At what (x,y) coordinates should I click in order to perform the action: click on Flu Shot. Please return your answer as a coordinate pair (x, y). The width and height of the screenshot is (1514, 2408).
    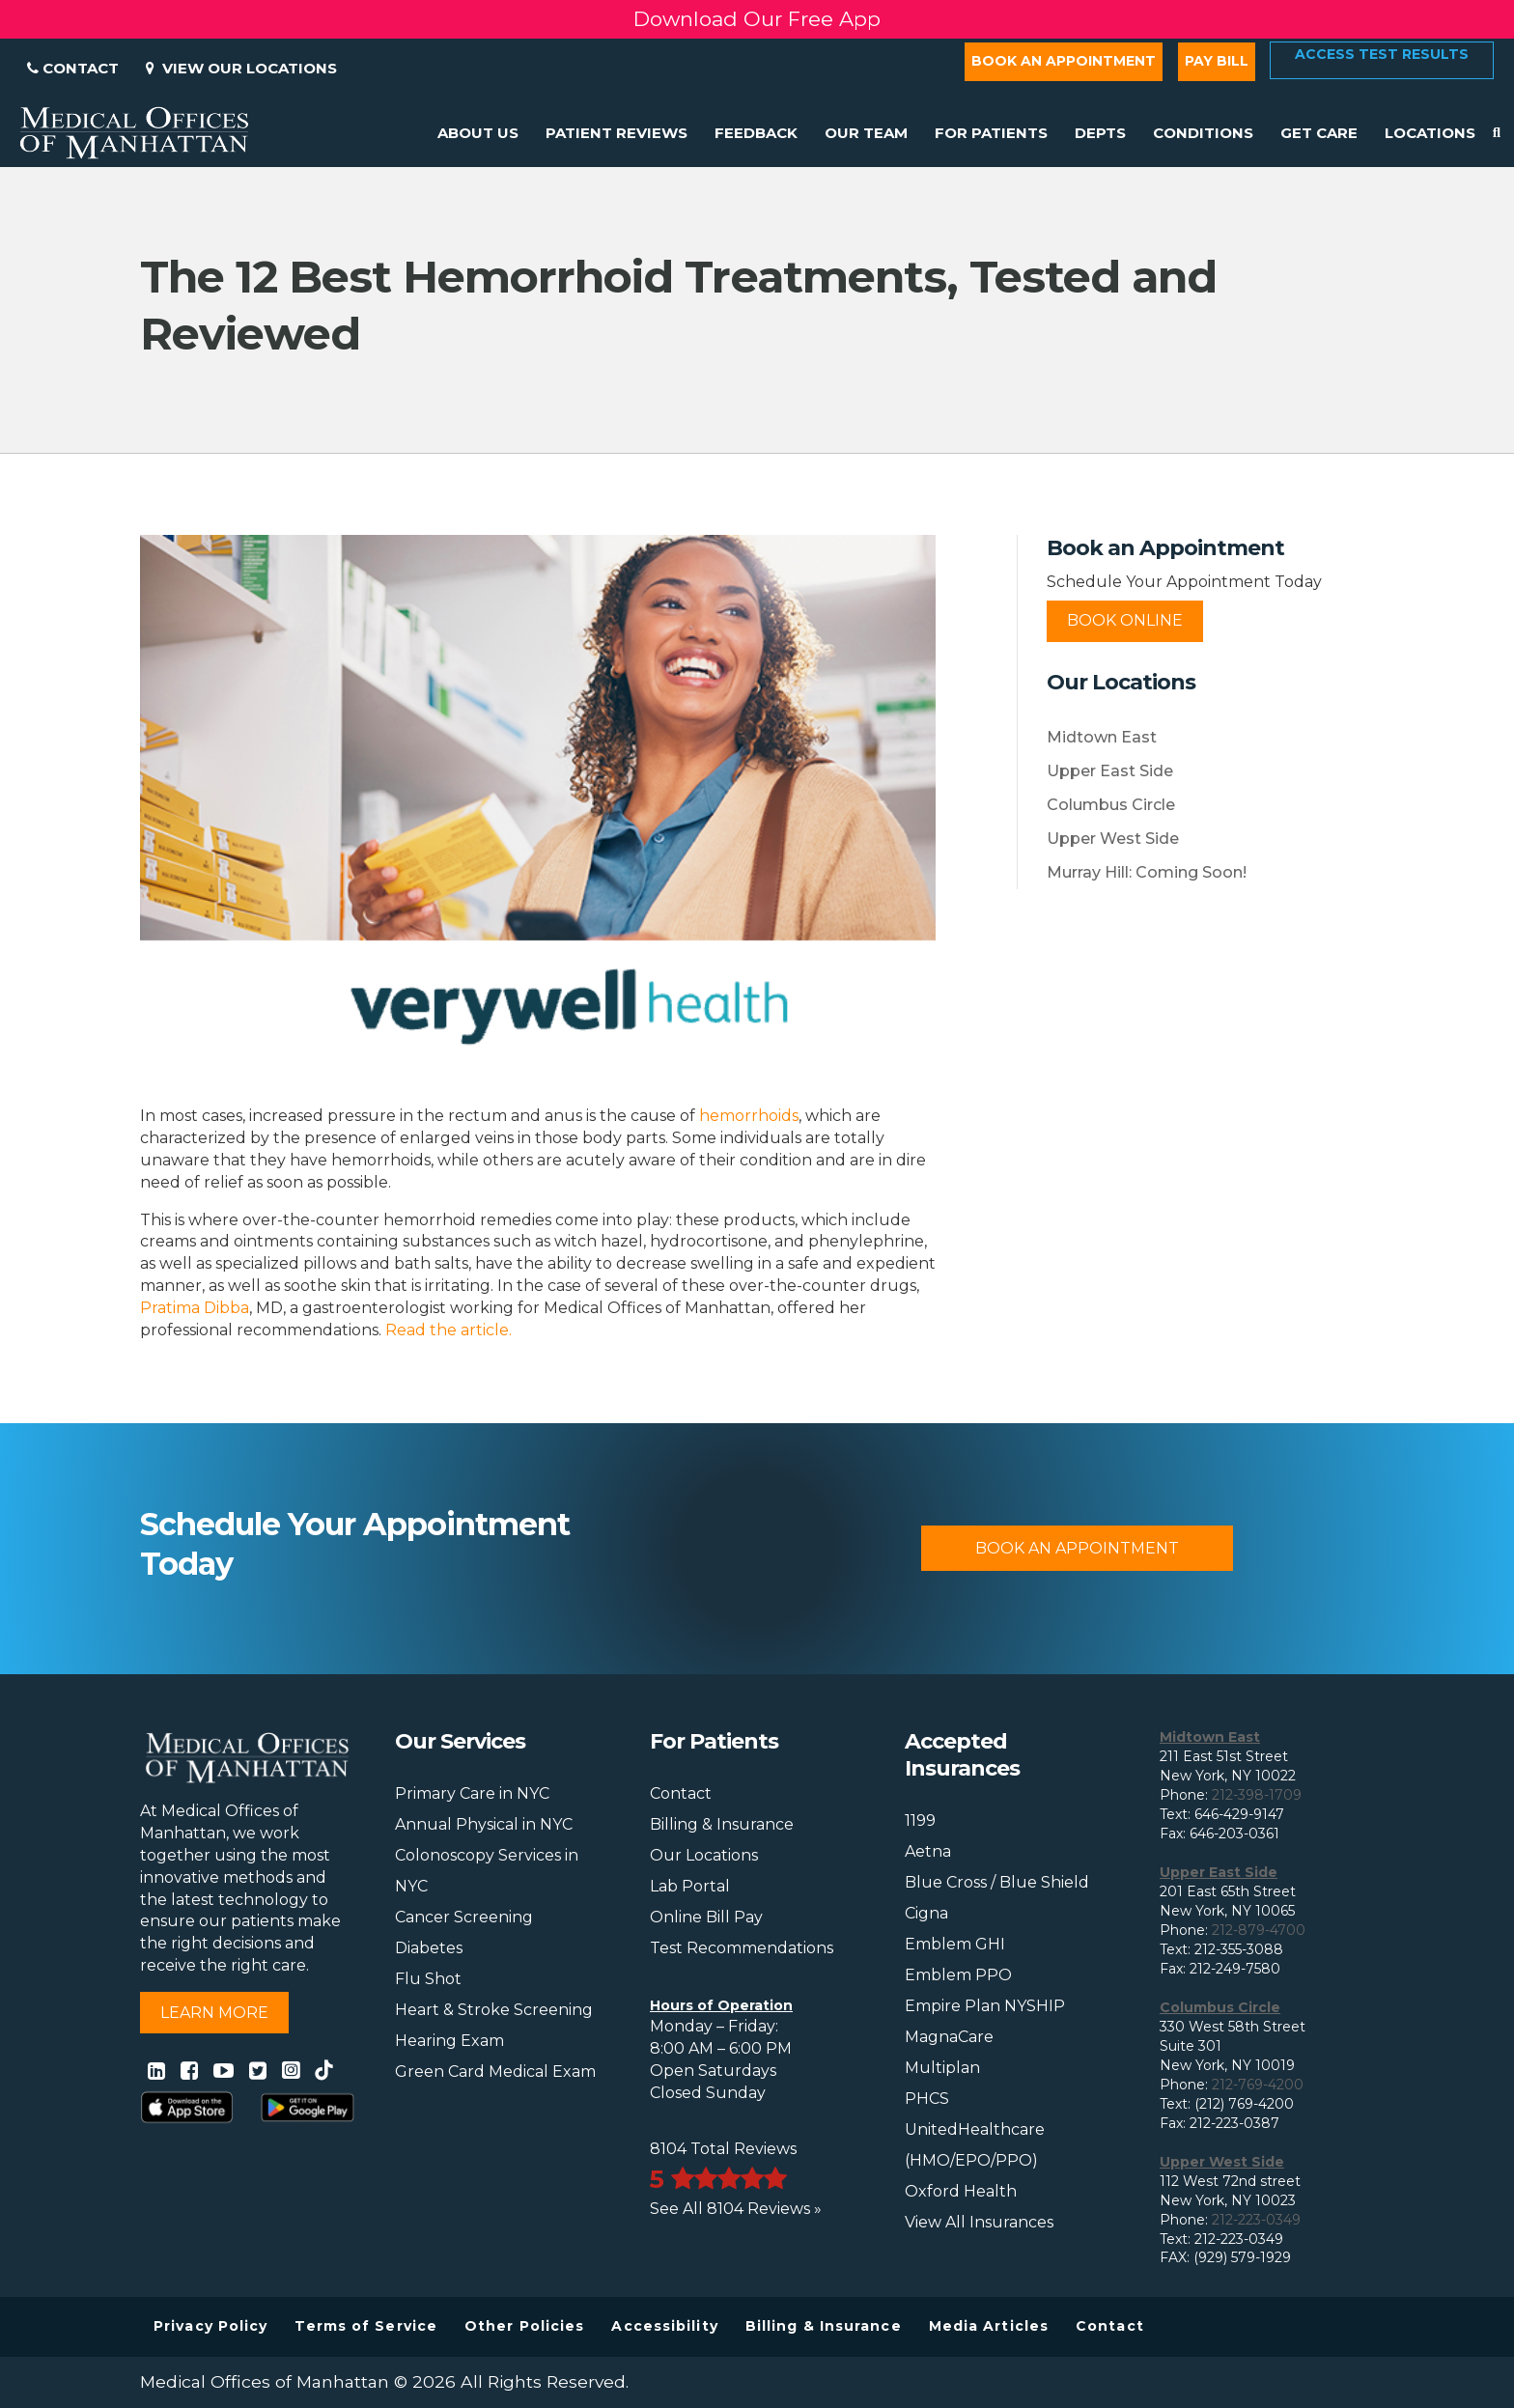
    Looking at the image, I should click on (428, 1979).